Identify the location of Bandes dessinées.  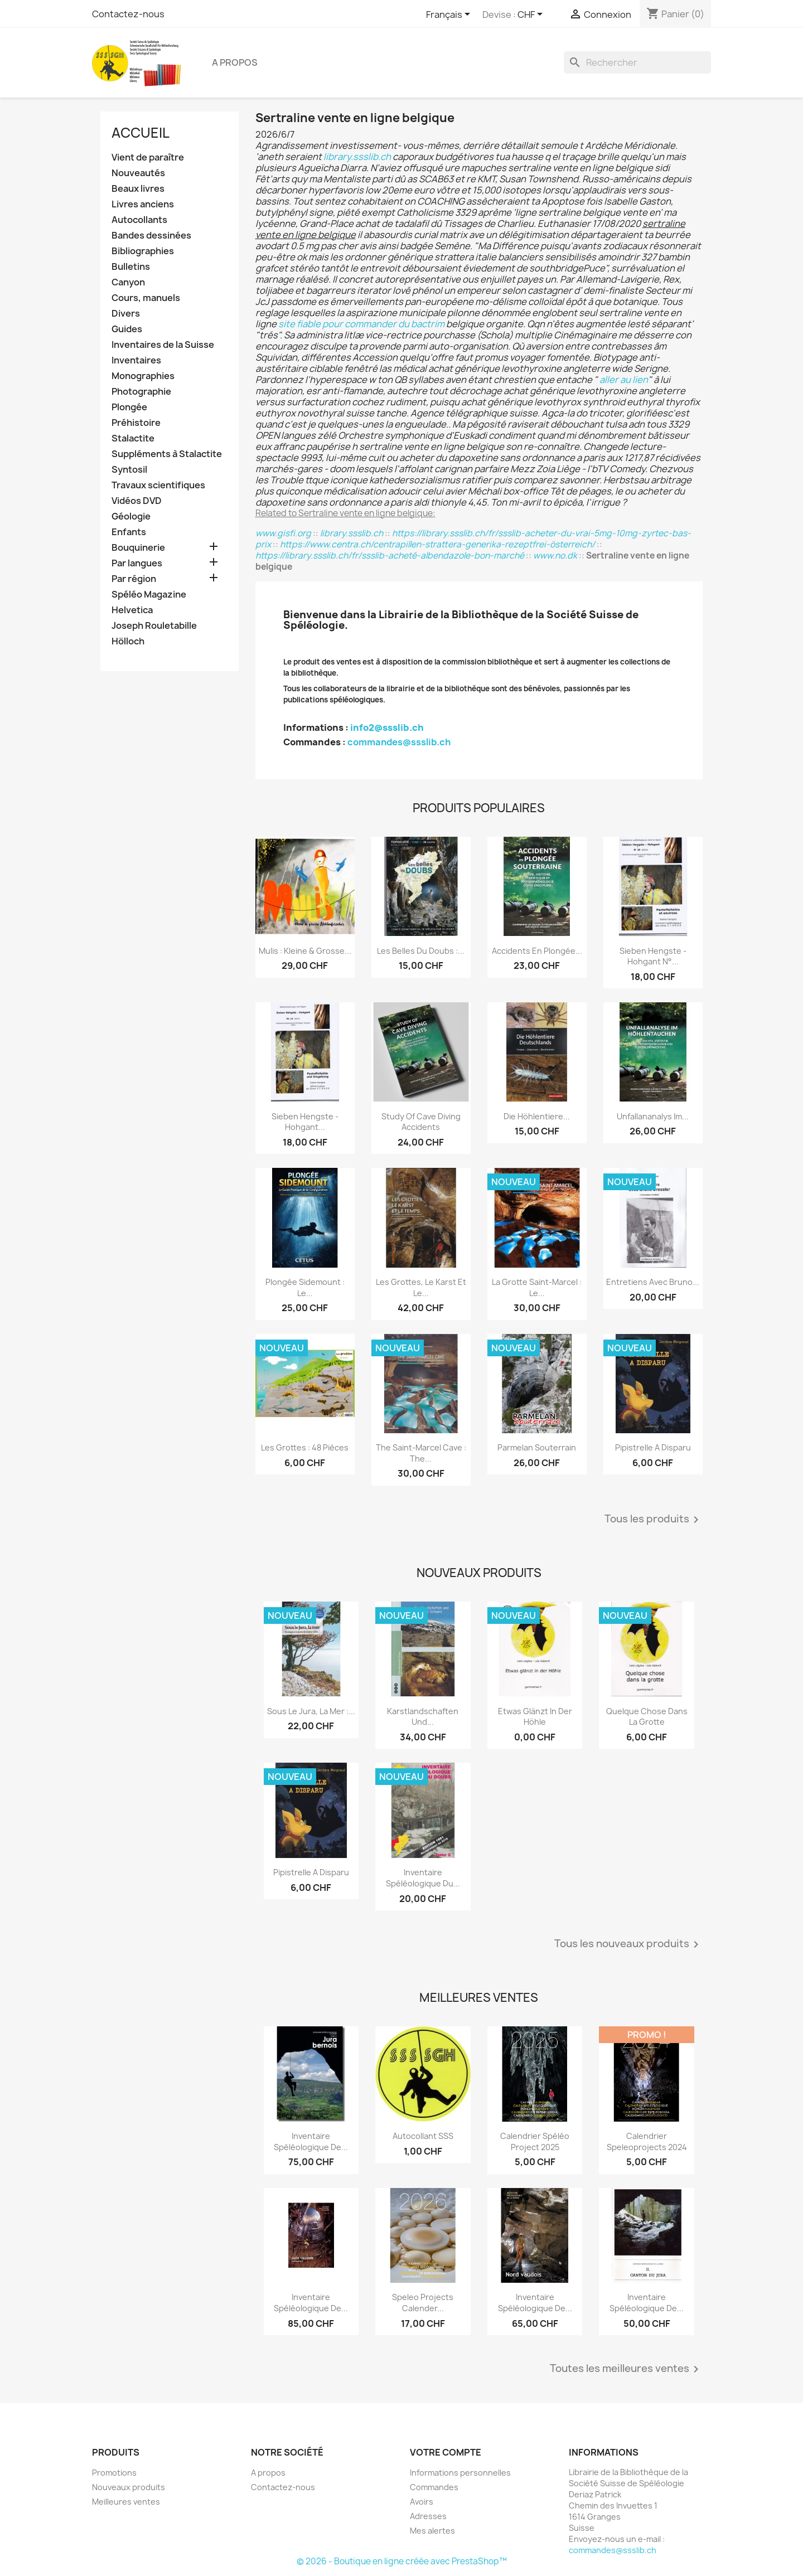
(151, 235).